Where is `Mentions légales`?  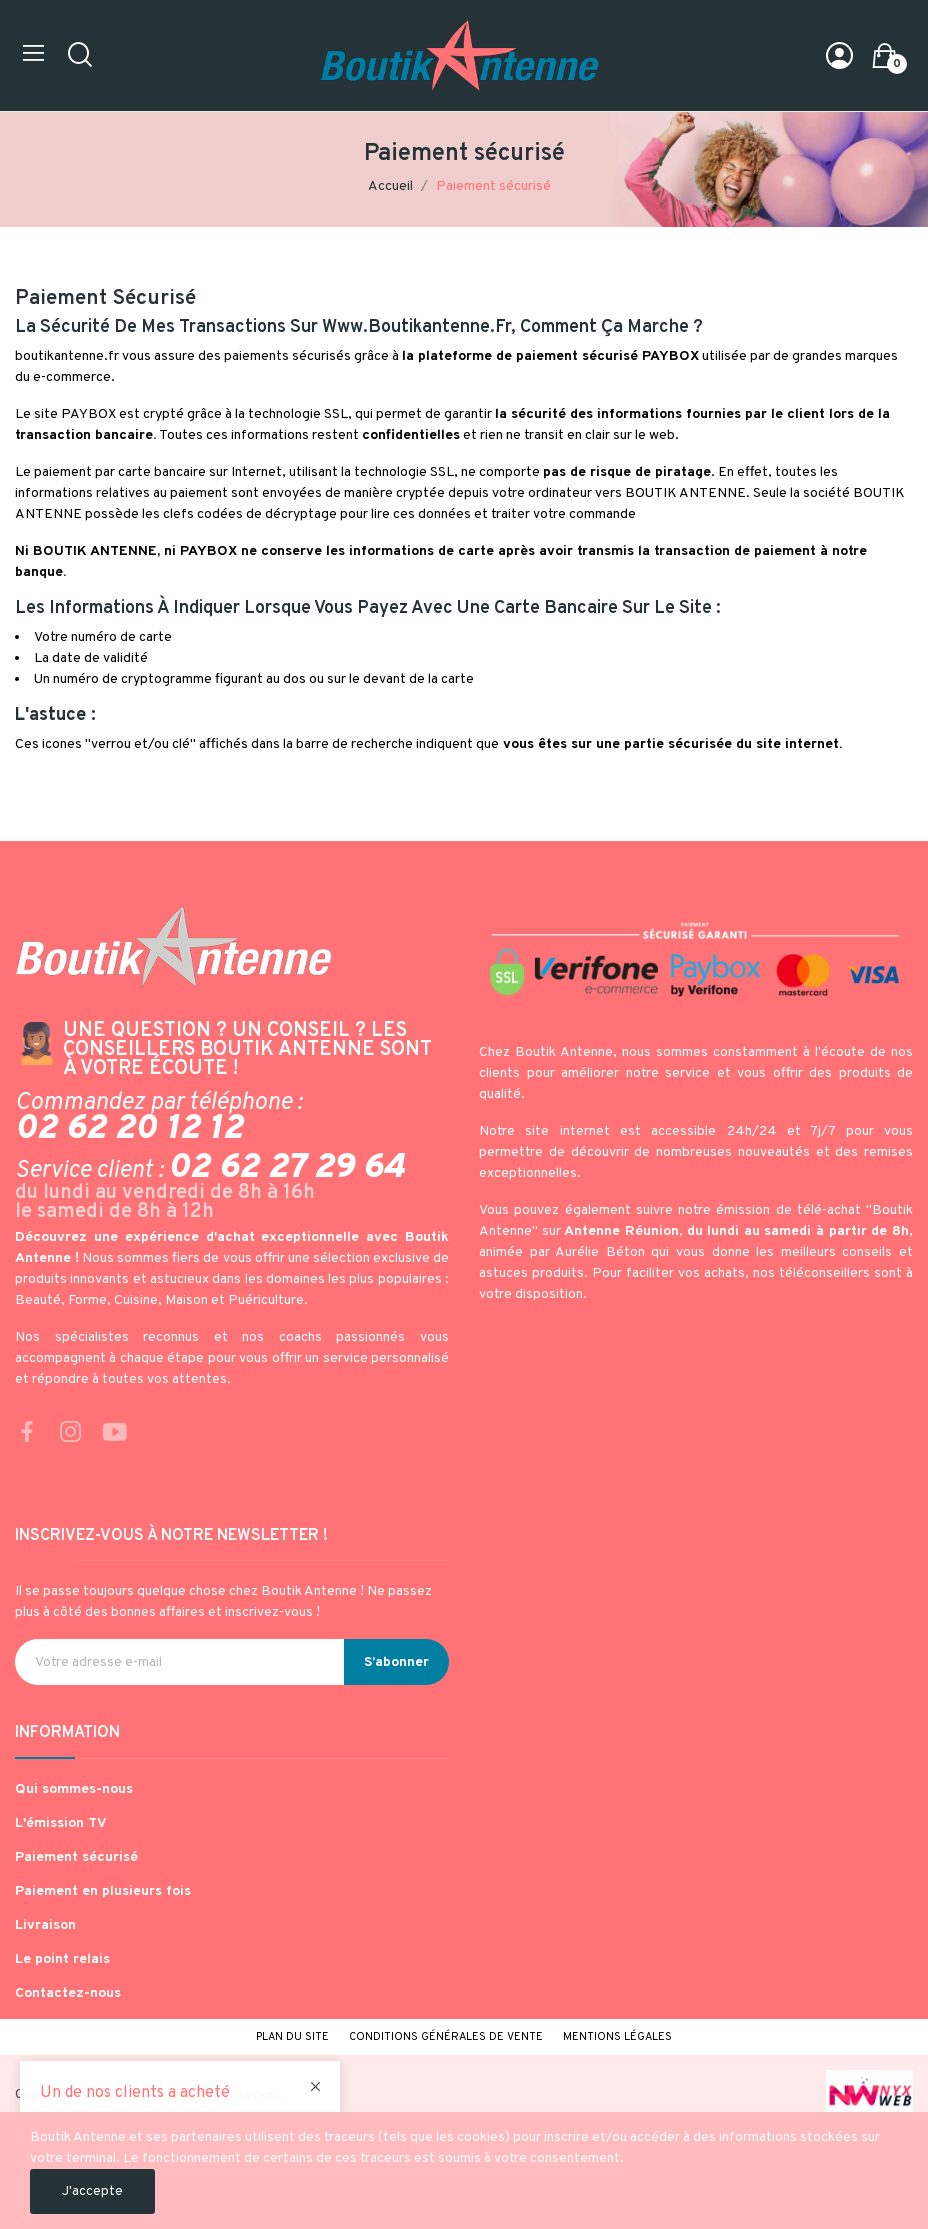 Mentions légales is located at coordinates (617, 2037).